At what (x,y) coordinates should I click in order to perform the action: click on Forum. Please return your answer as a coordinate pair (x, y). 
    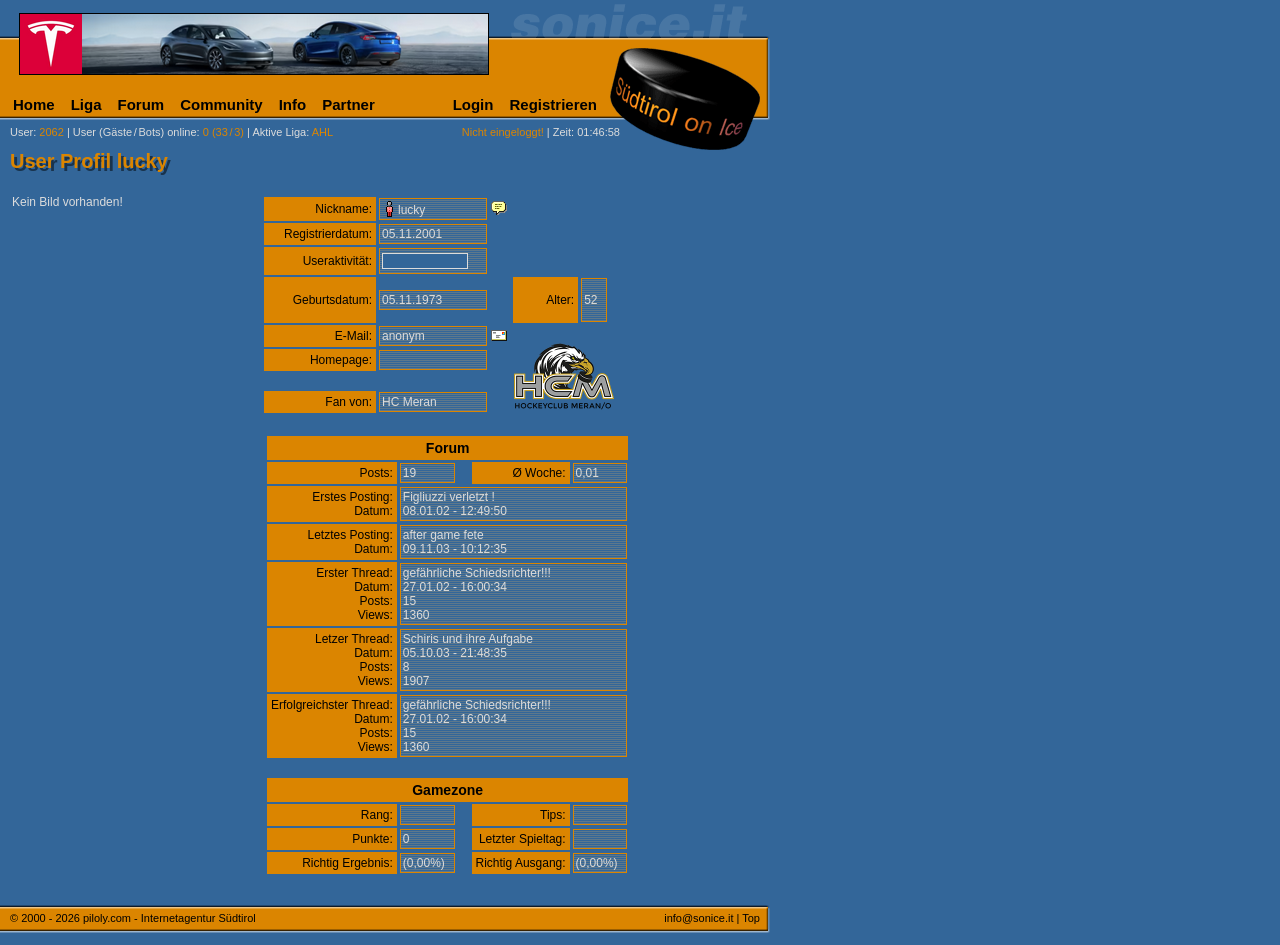
    Looking at the image, I should click on (141, 104).